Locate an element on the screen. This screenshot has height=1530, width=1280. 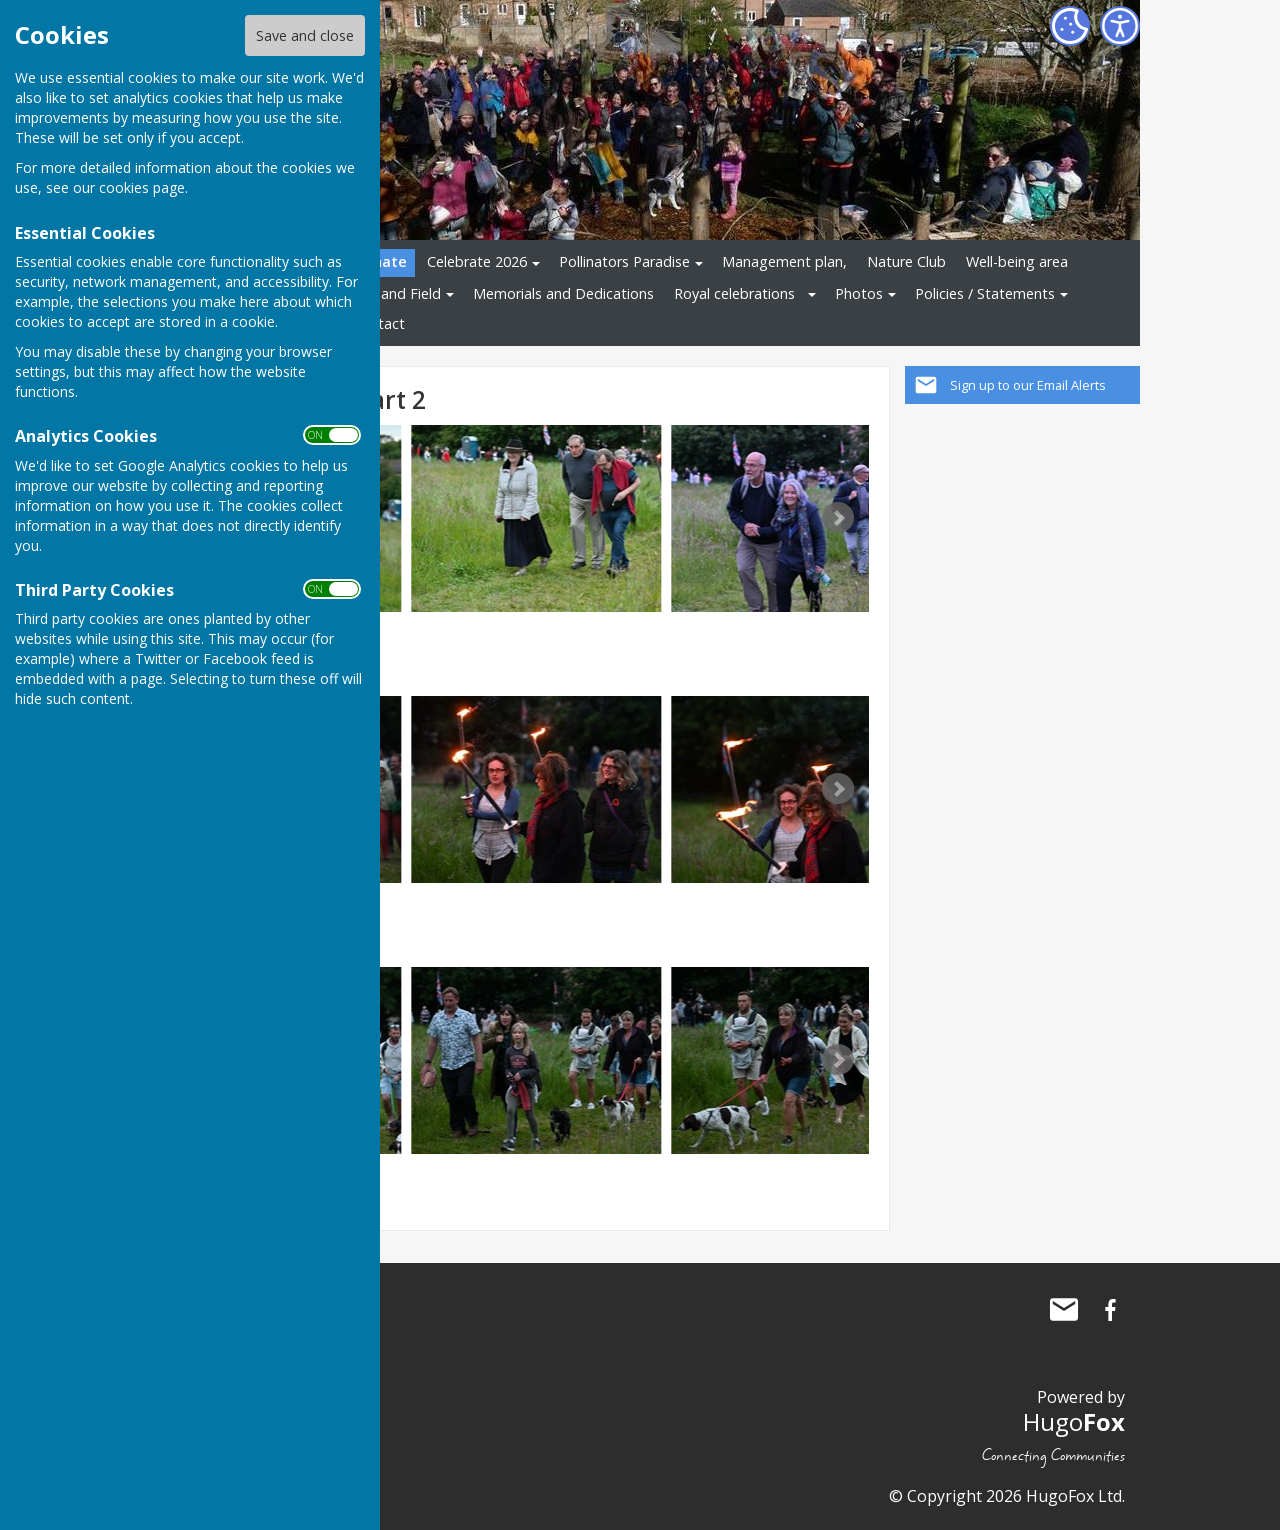
The Allington Hillbillies Facebook is located at coordinates (1110, 1310).